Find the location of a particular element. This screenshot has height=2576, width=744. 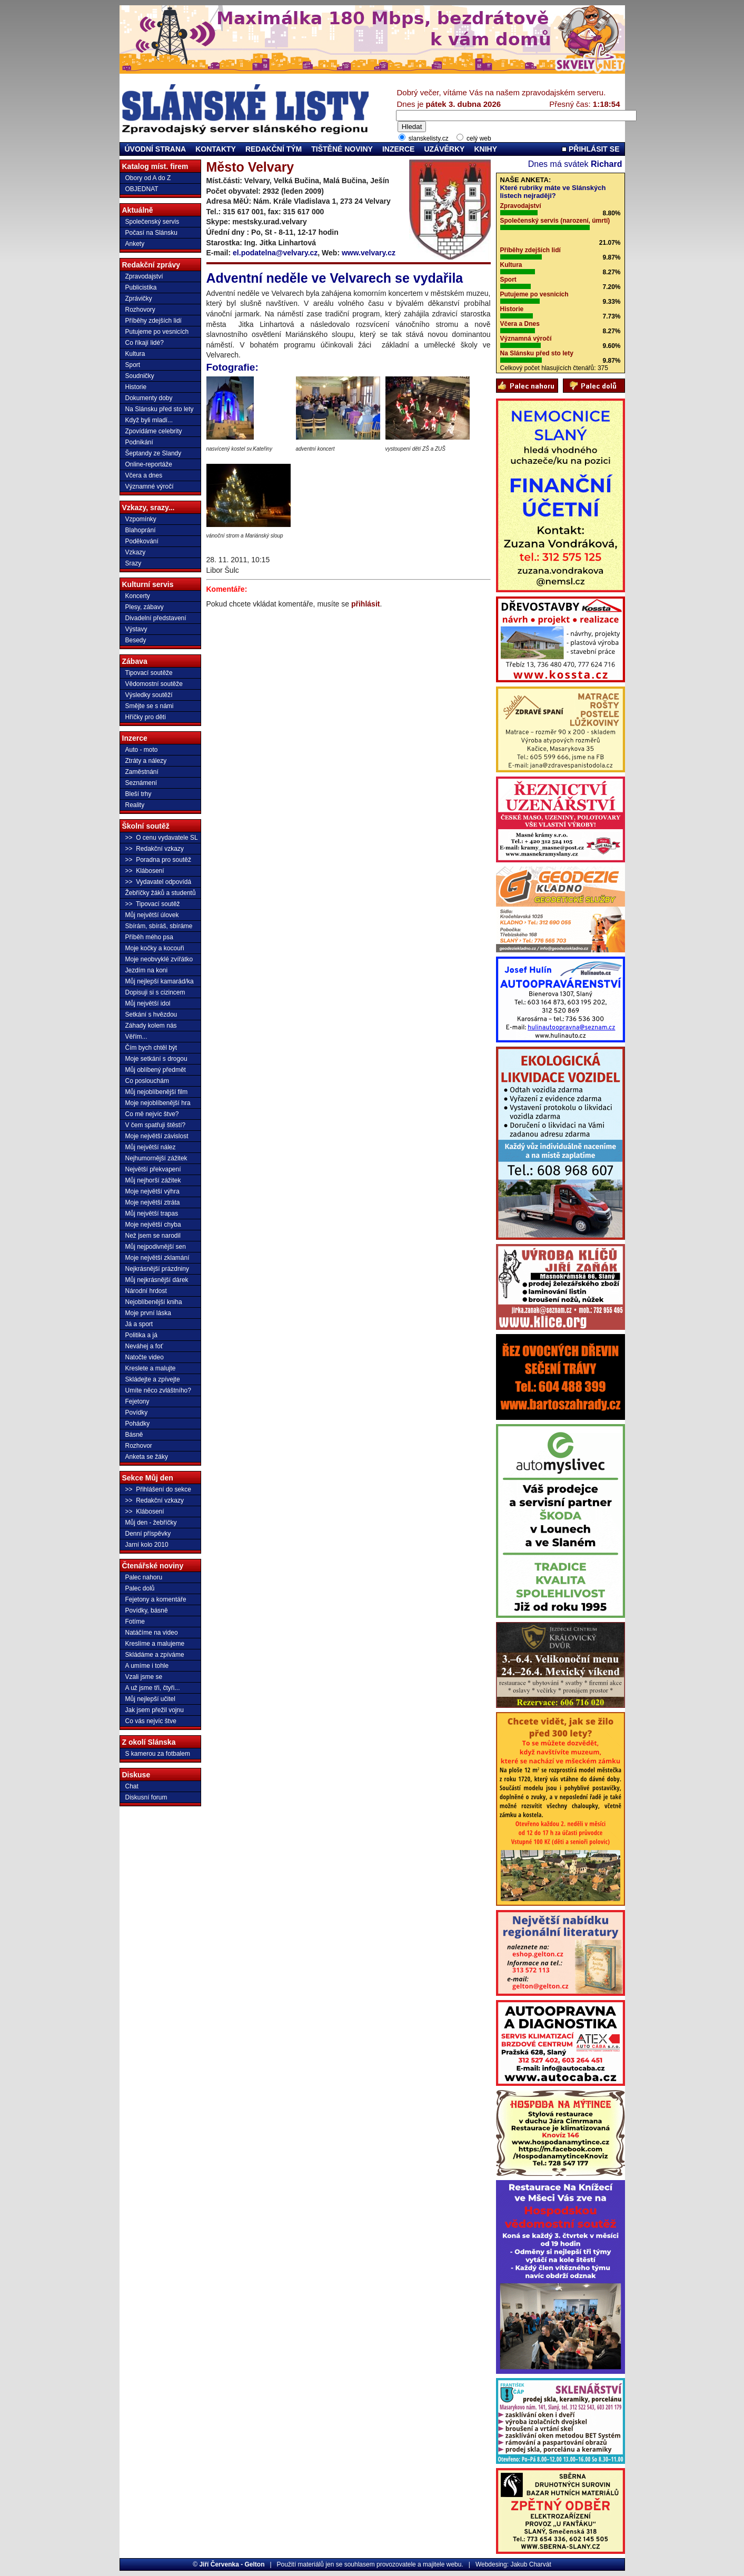

Co vás nejvíc štve is located at coordinates (150, 1721).